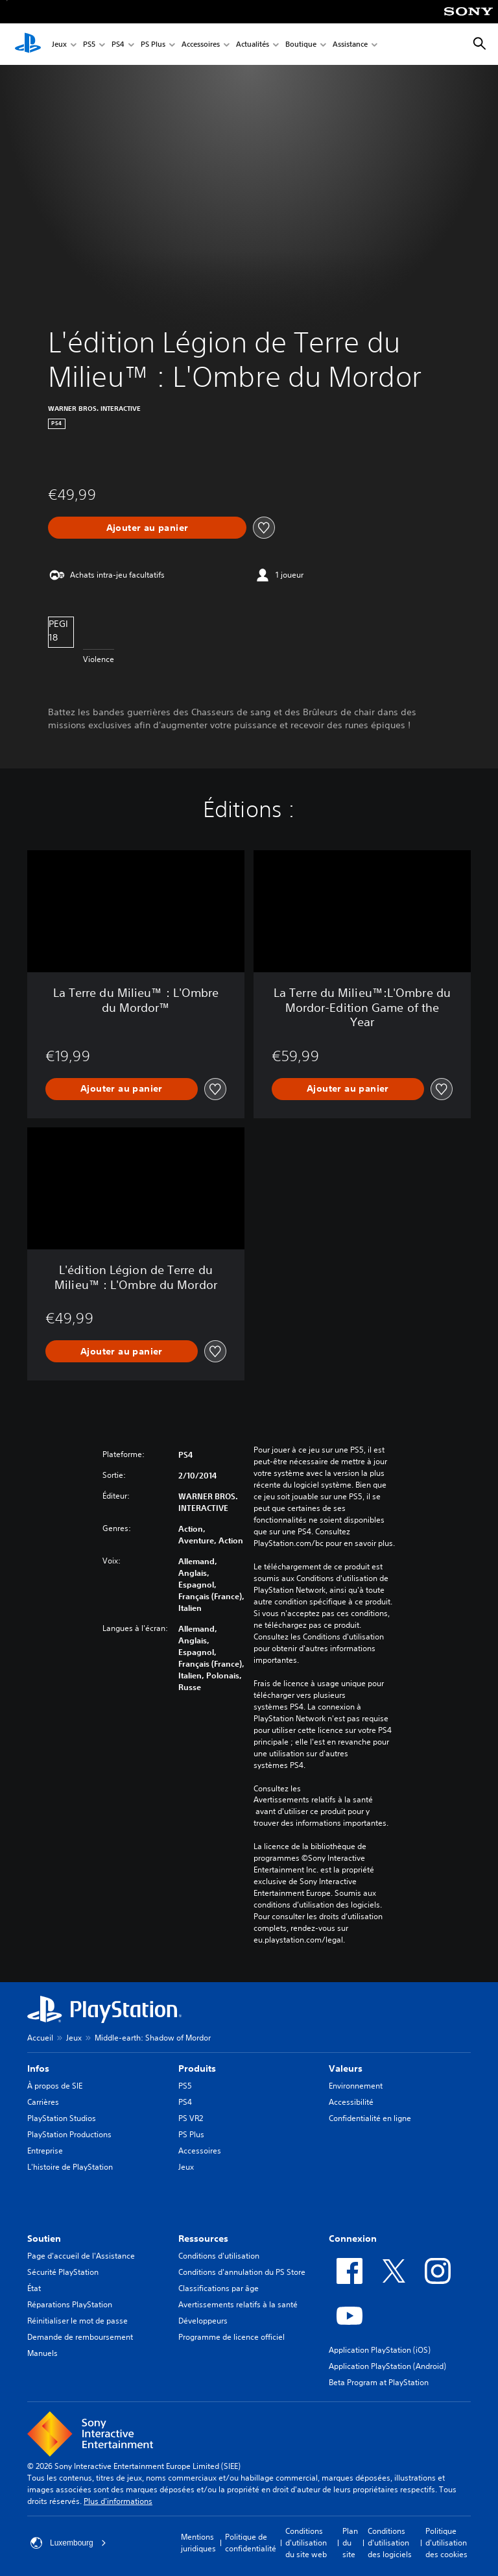  Describe the element at coordinates (118, 44) in the screenshot. I see `PS4` at that location.